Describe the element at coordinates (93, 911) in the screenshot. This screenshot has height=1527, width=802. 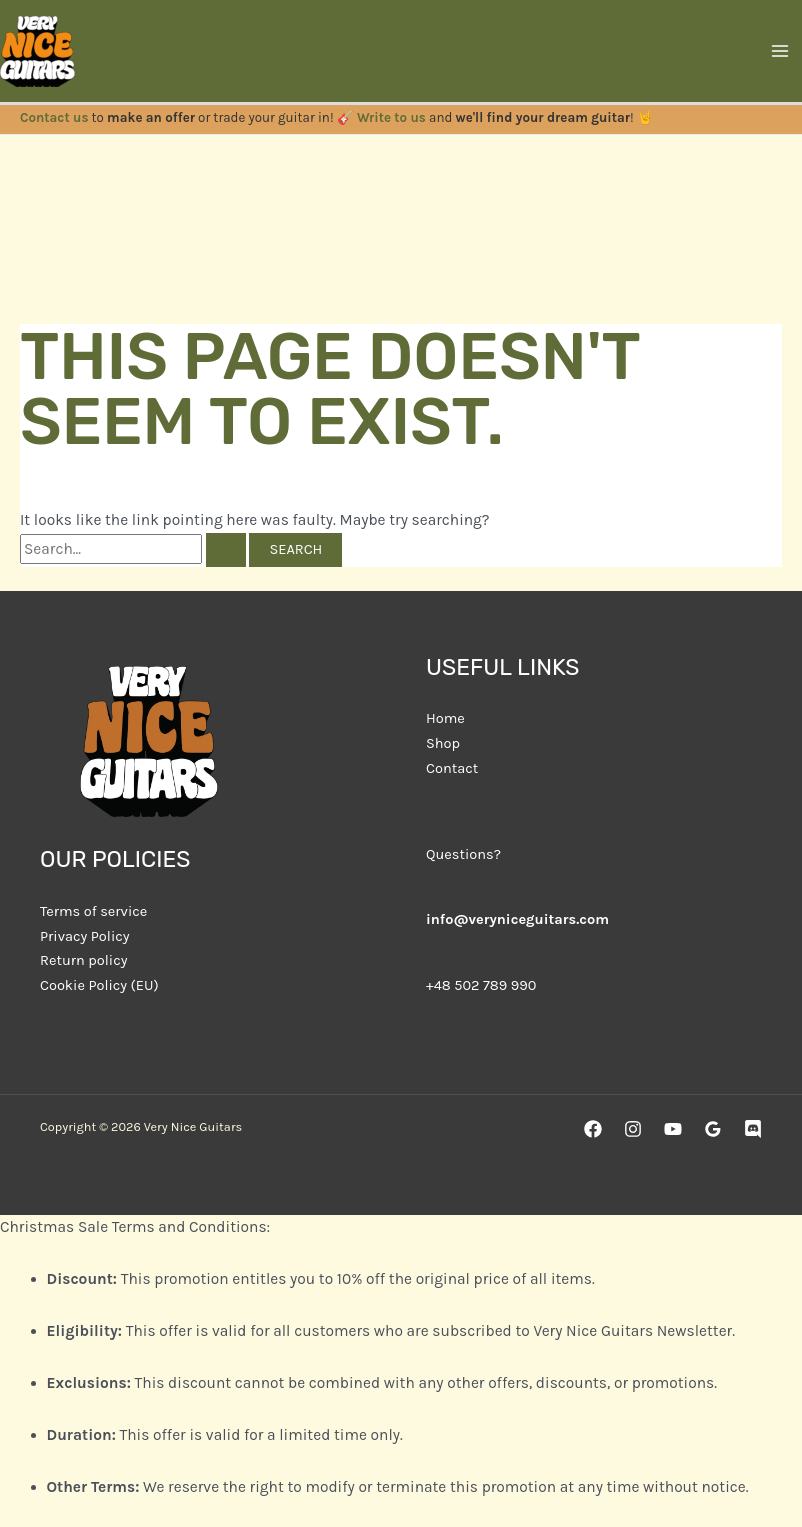
I see `Terms of service` at that location.